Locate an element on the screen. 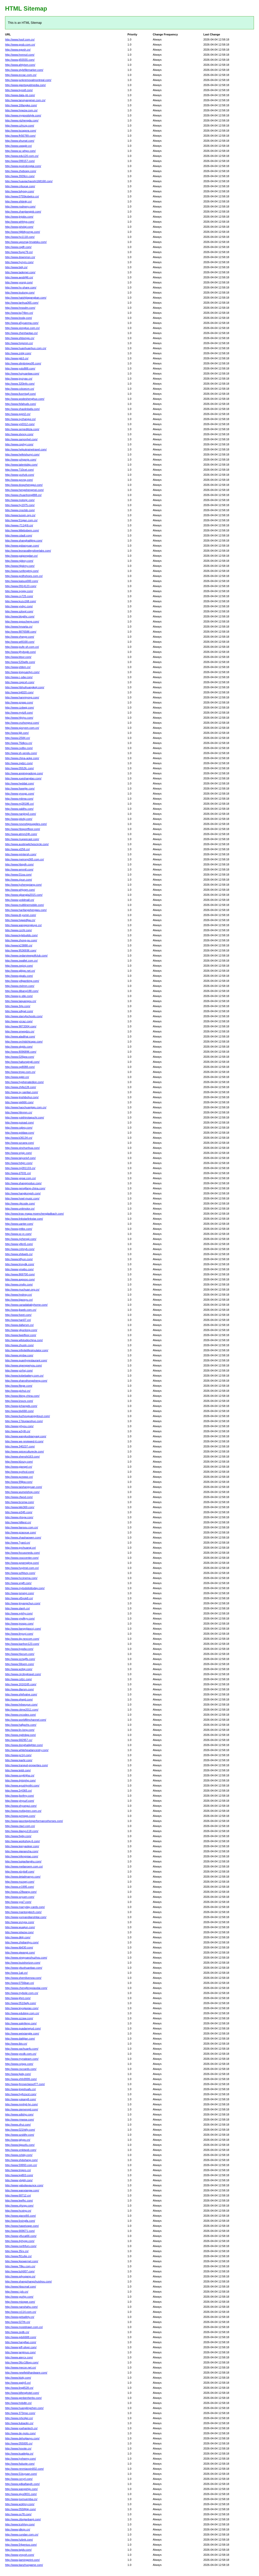  http://www.dl-yumin.com/ is located at coordinates (20, 915).